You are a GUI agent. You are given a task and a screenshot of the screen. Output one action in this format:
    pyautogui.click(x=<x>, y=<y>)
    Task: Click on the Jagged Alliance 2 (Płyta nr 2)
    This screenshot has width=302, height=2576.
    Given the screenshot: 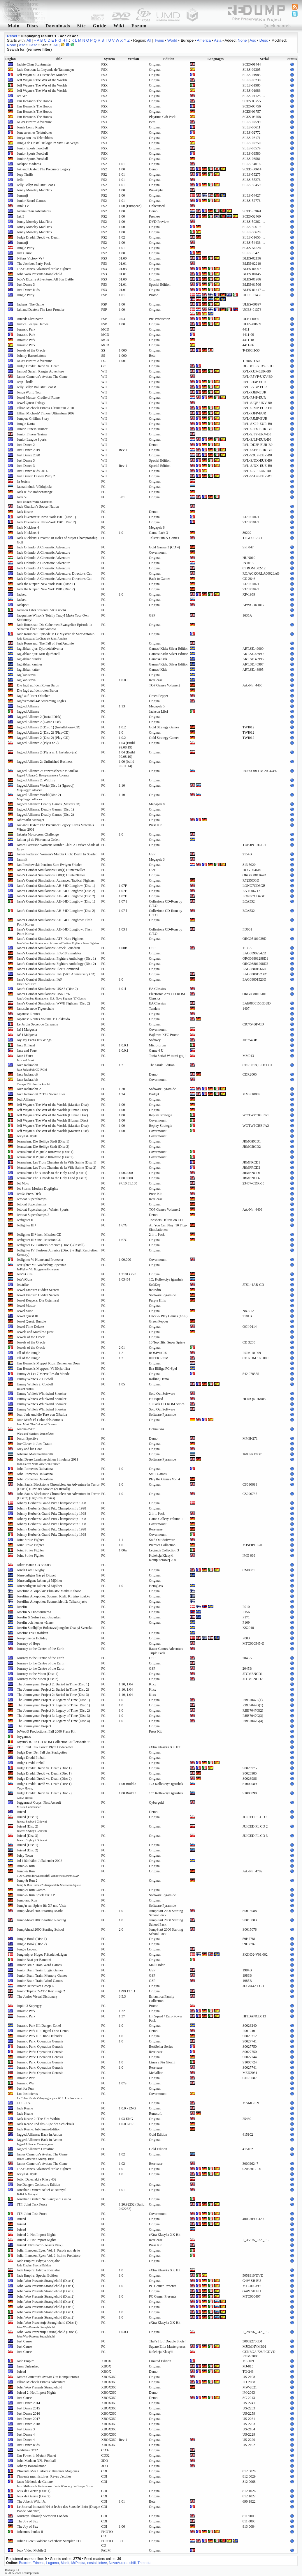 What is the action you would take?
    pyautogui.click(x=38, y=743)
    